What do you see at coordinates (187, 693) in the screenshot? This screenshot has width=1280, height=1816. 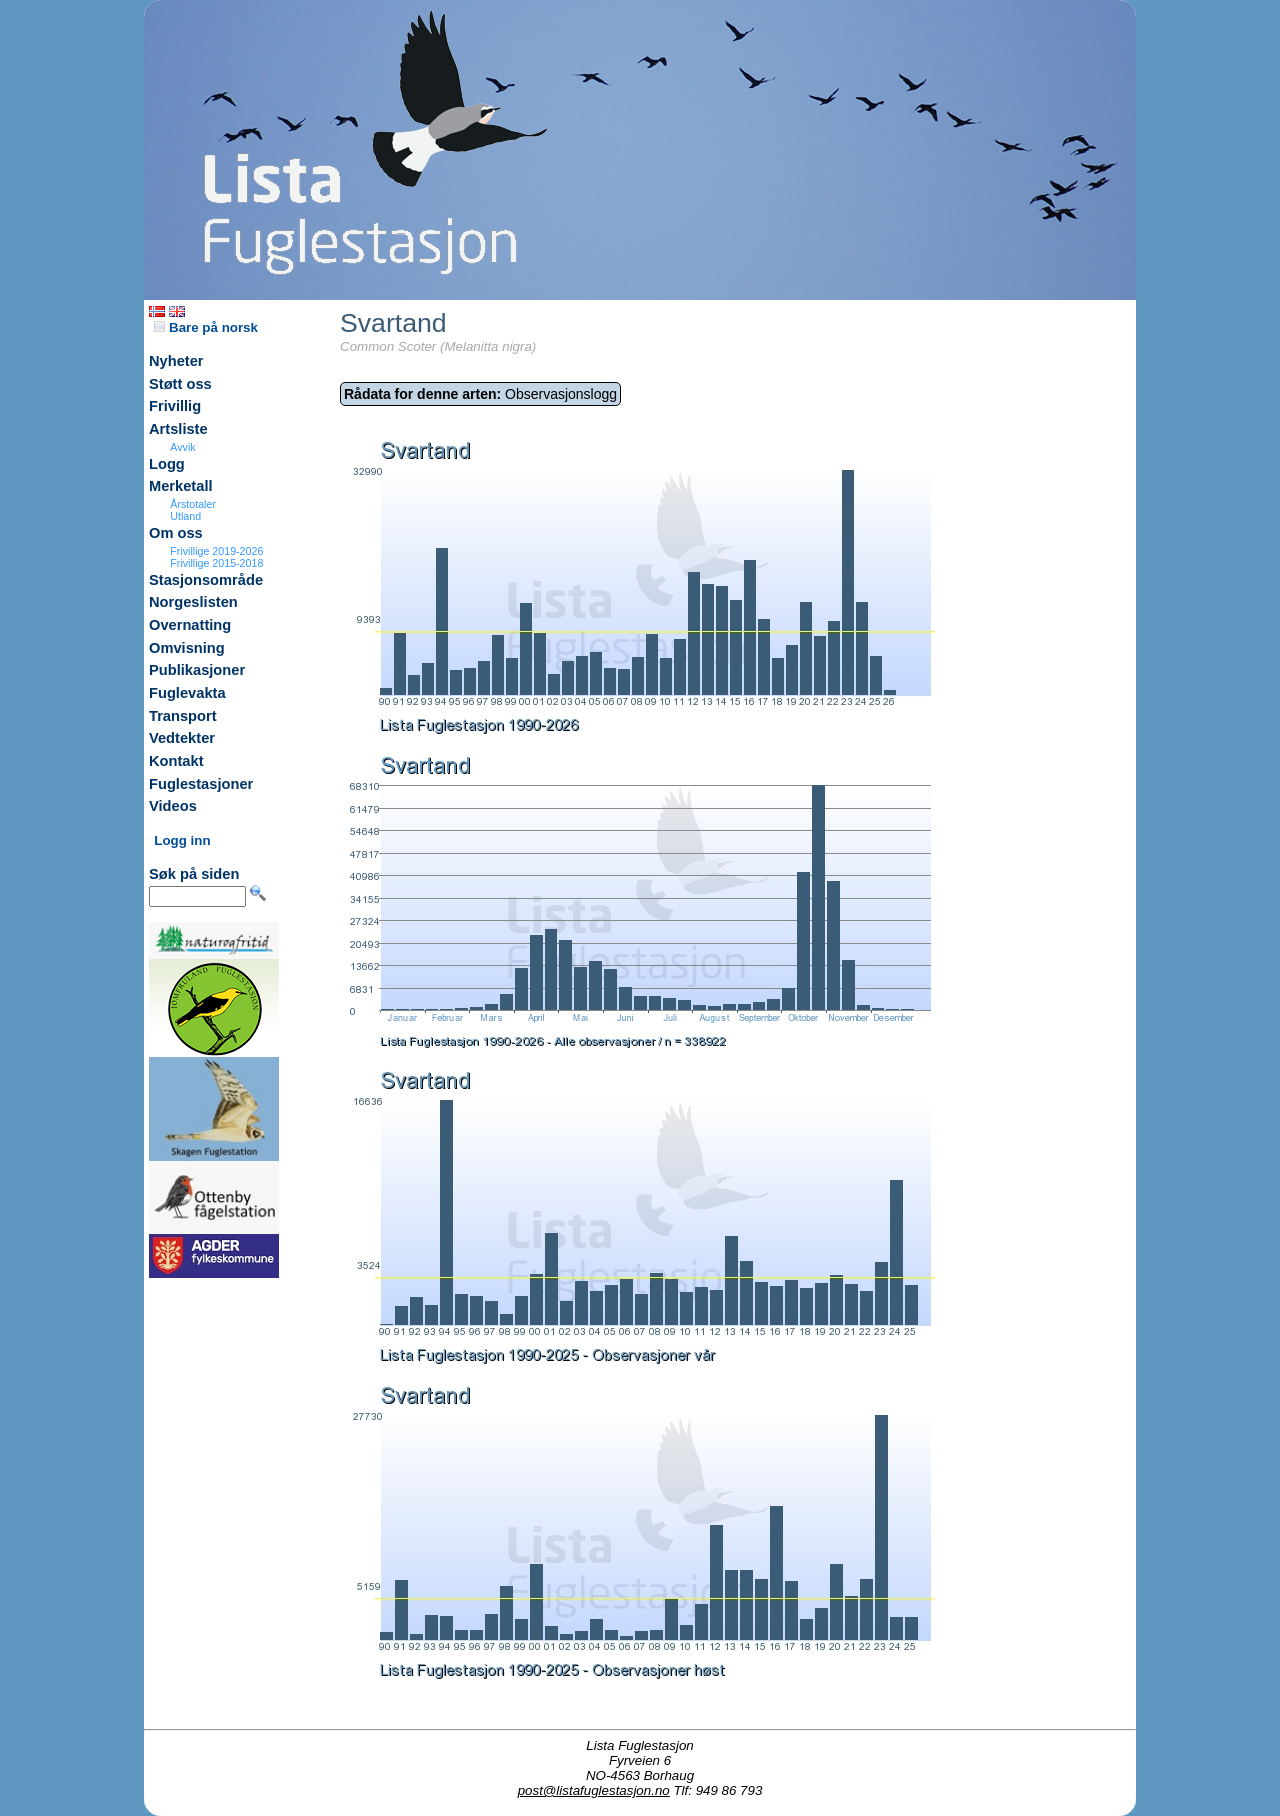 I see `Fuglevakta` at bounding box center [187, 693].